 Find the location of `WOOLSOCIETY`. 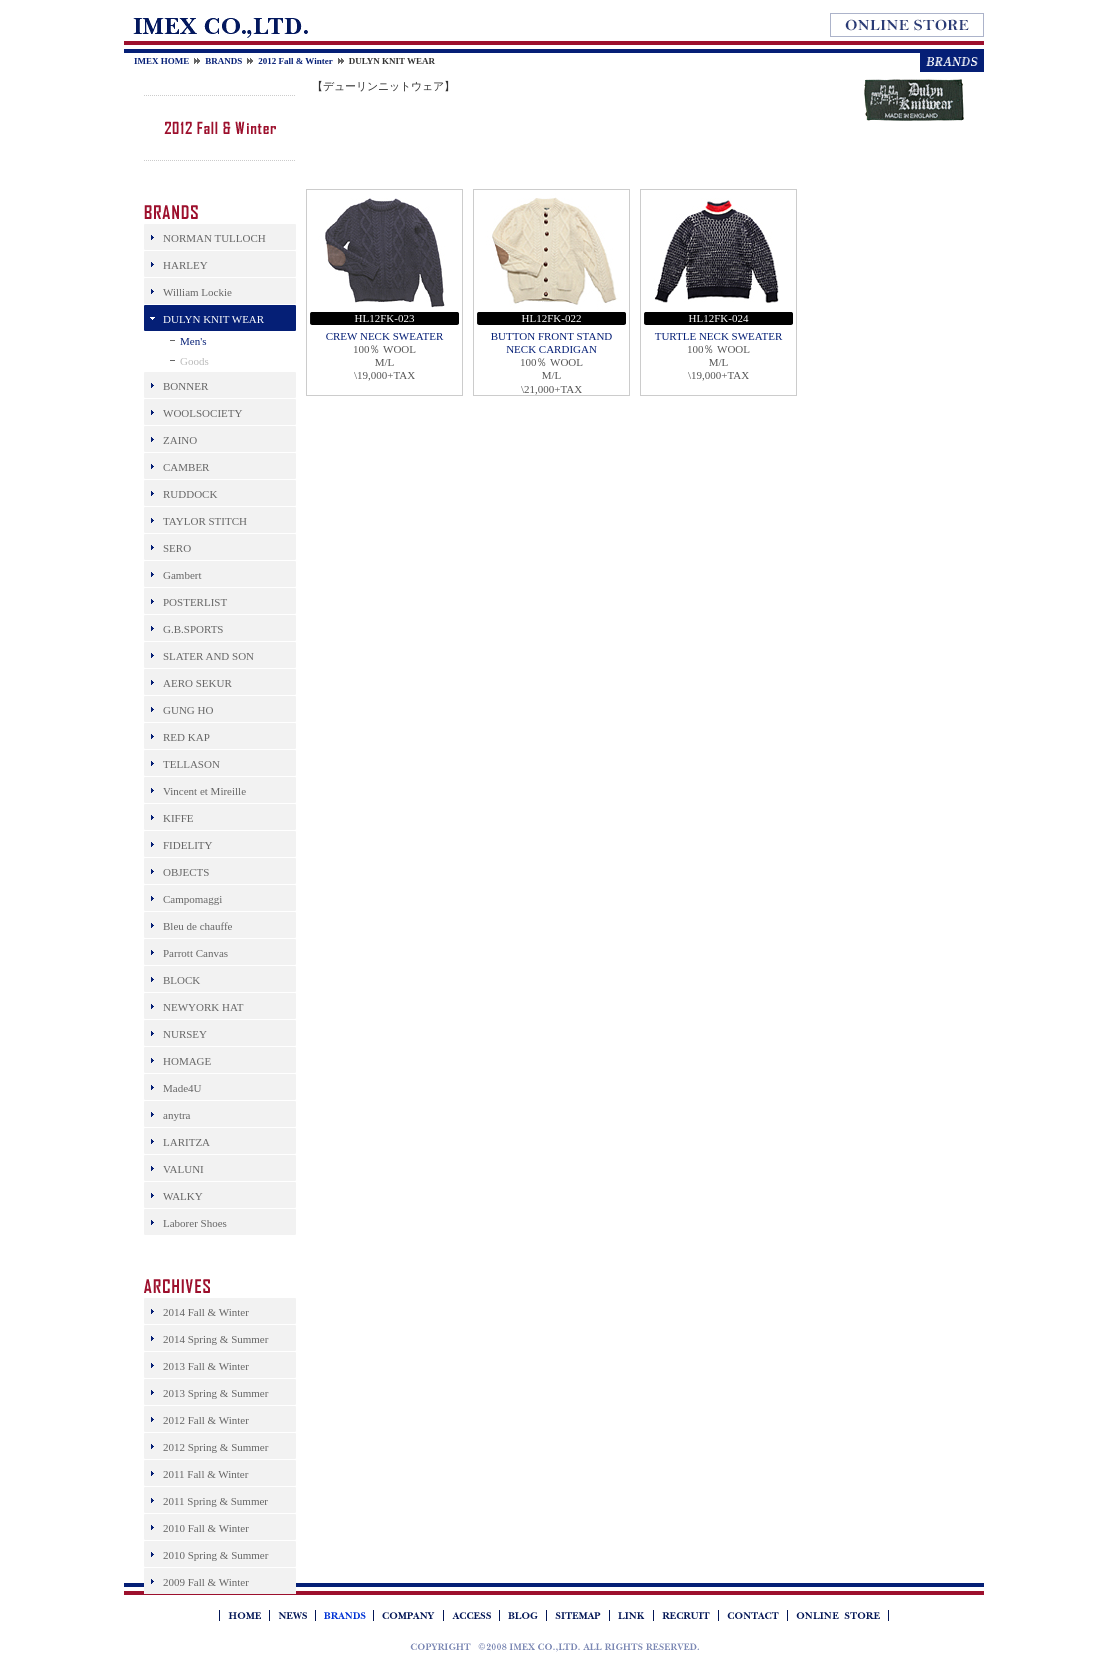

WOOLSOCIETY is located at coordinates (202, 413).